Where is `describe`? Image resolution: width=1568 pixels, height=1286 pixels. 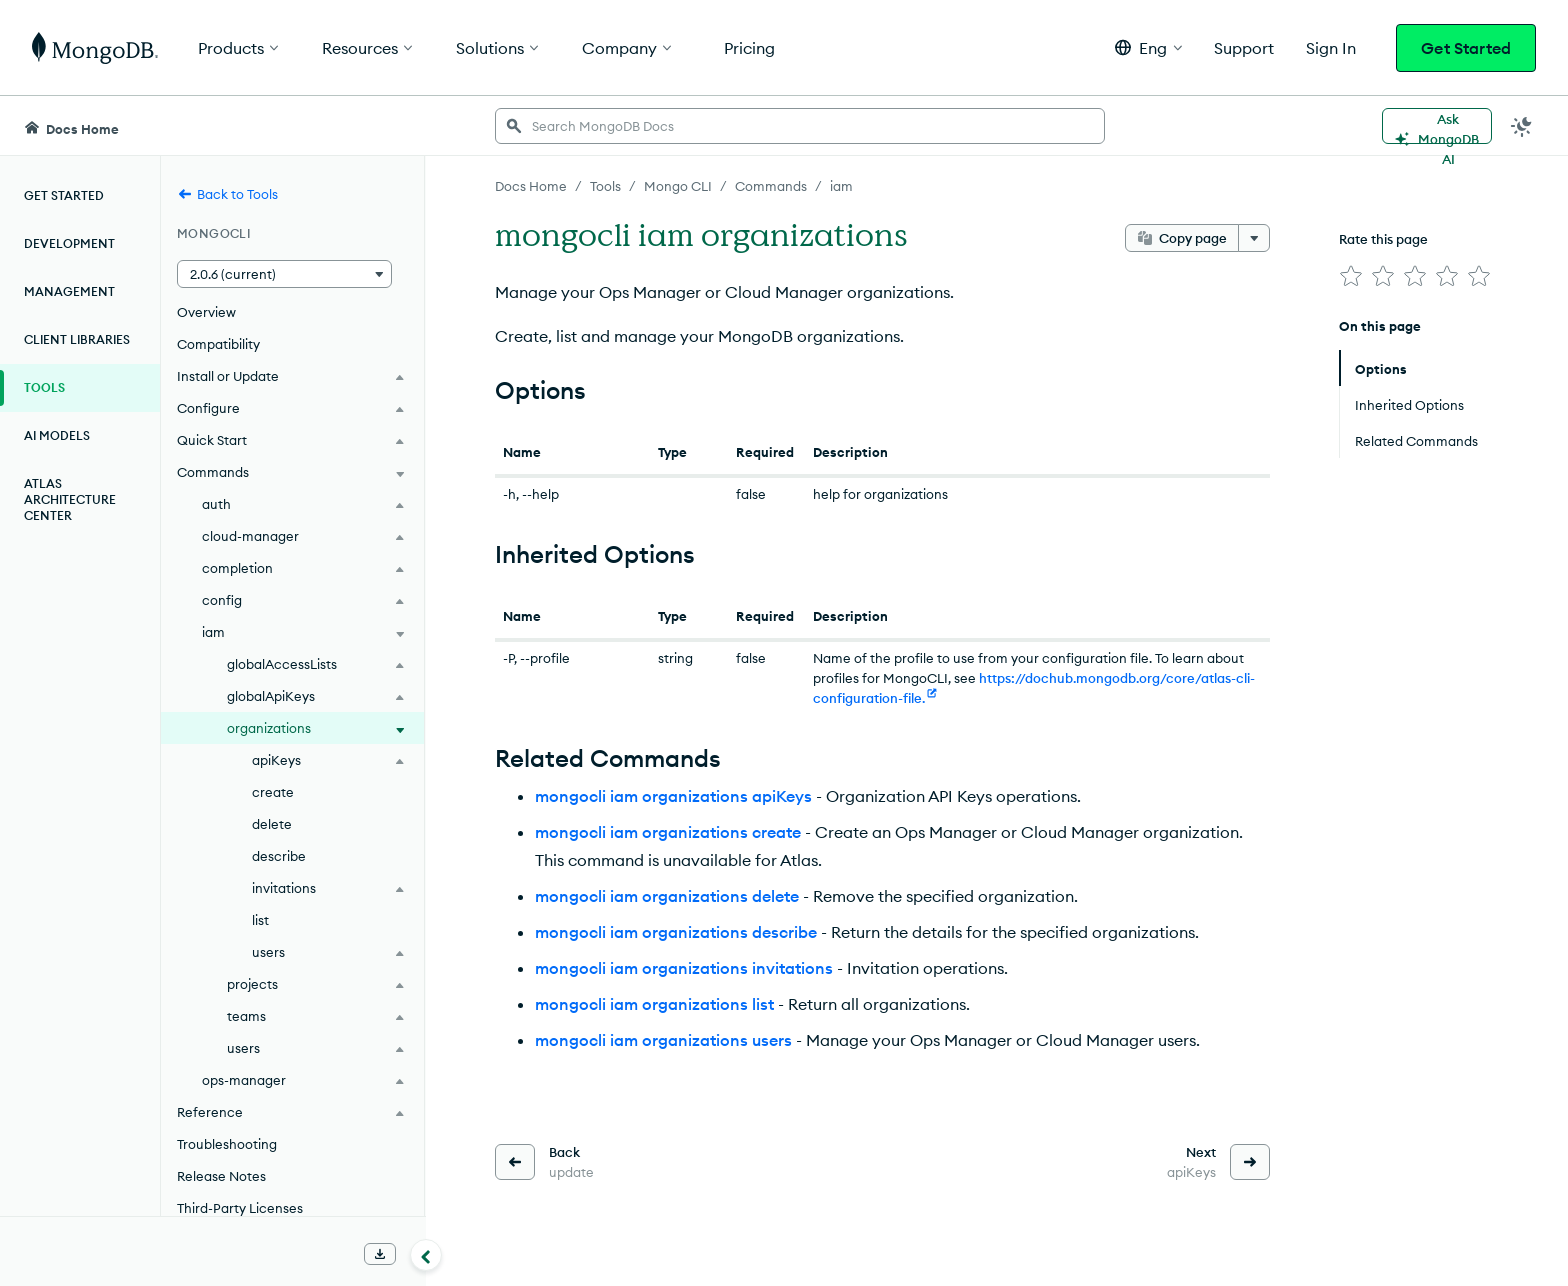 describe is located at coordinates (279, 856).